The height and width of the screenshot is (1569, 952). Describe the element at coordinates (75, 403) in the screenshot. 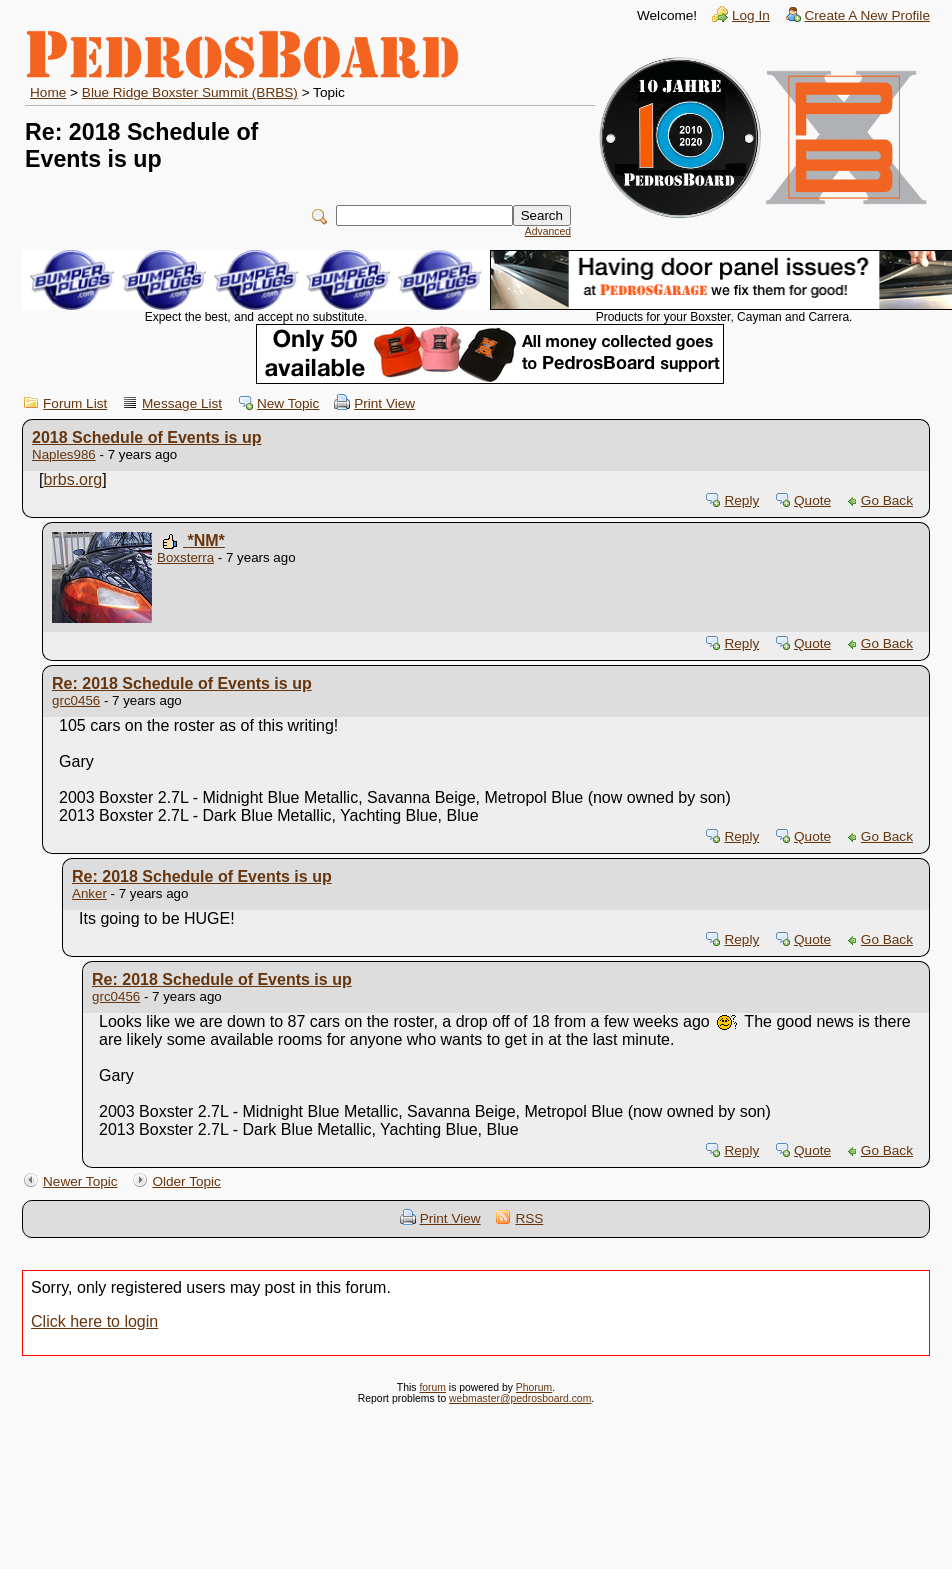

I see `Forum List` at that location.